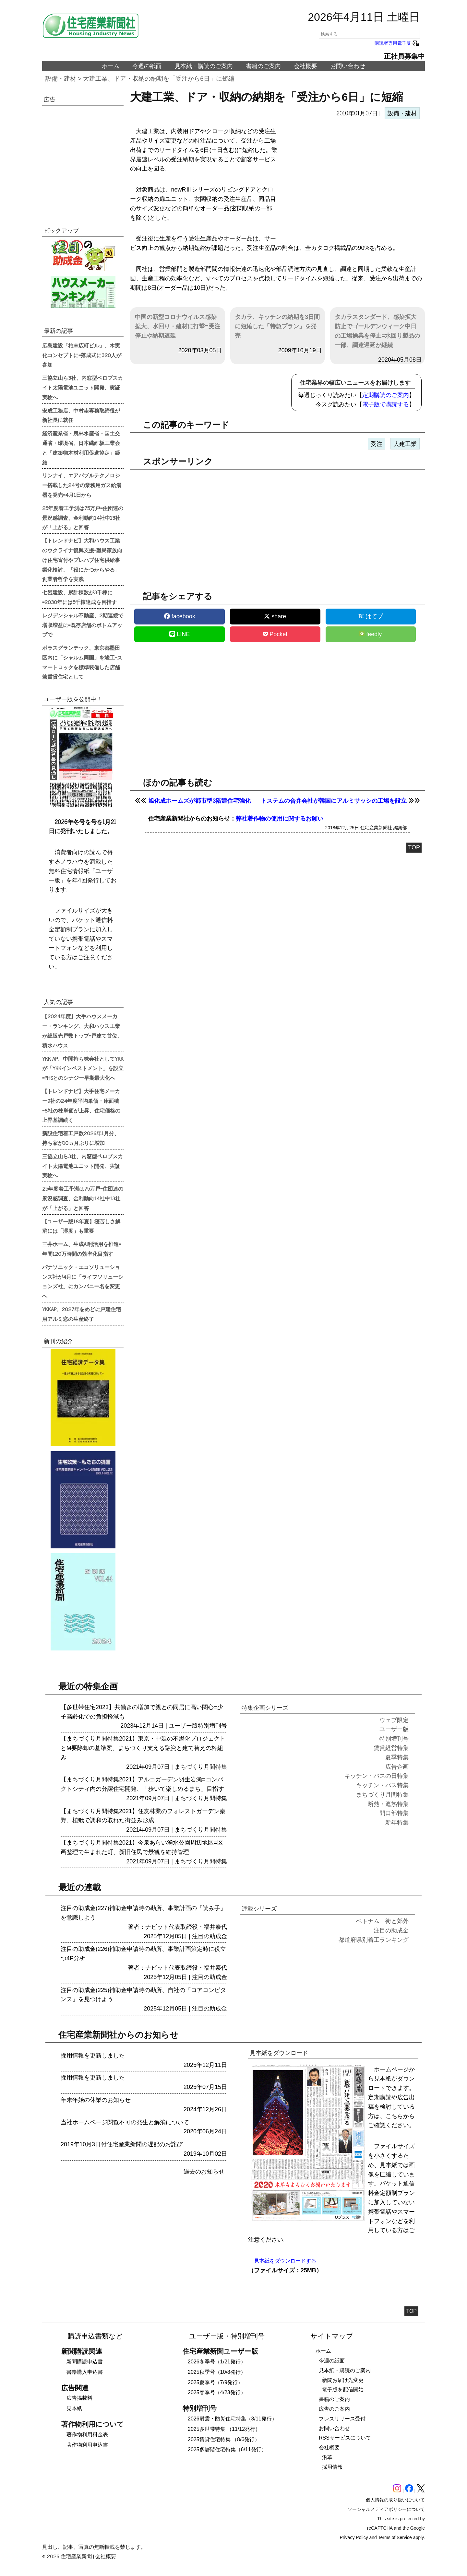  What do you see at coordinates (351, 178) in the screenshot?
I see `[region]` at bounding box center [351, 178].